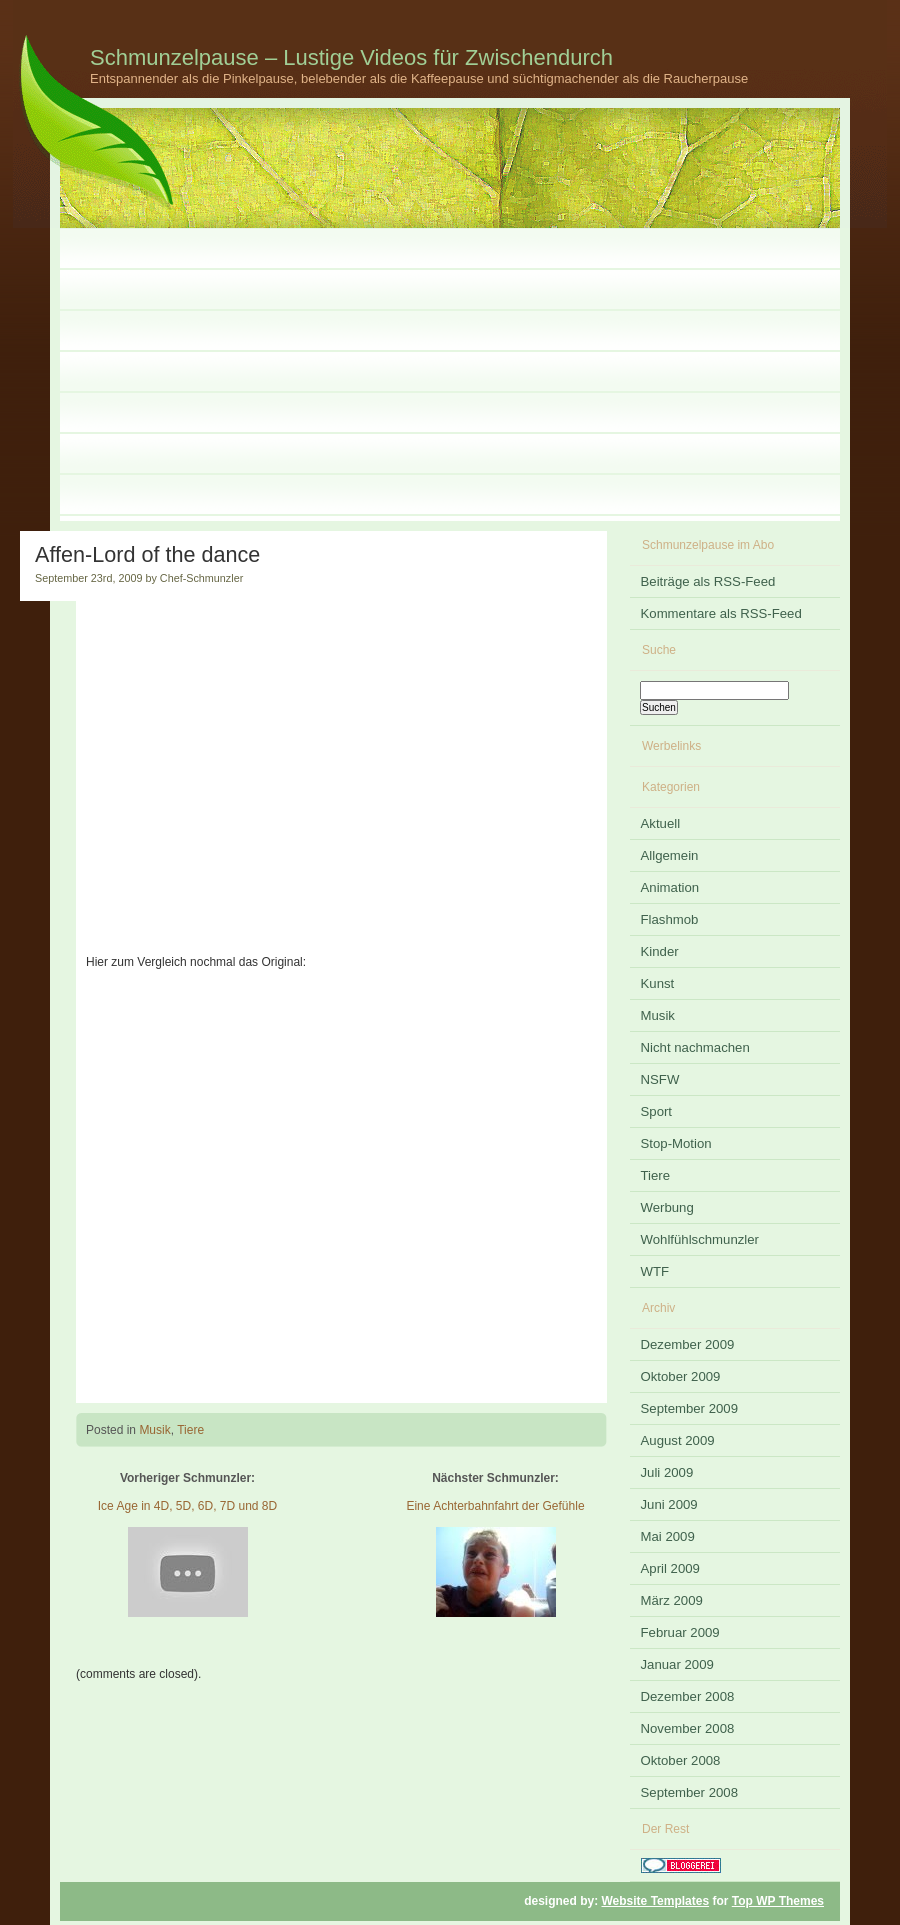 The width and height of the screenshot is (900, 1925). Describe the element at coordinates (680, 1632) in the screenshot. I see `Februar 2009` at that location.